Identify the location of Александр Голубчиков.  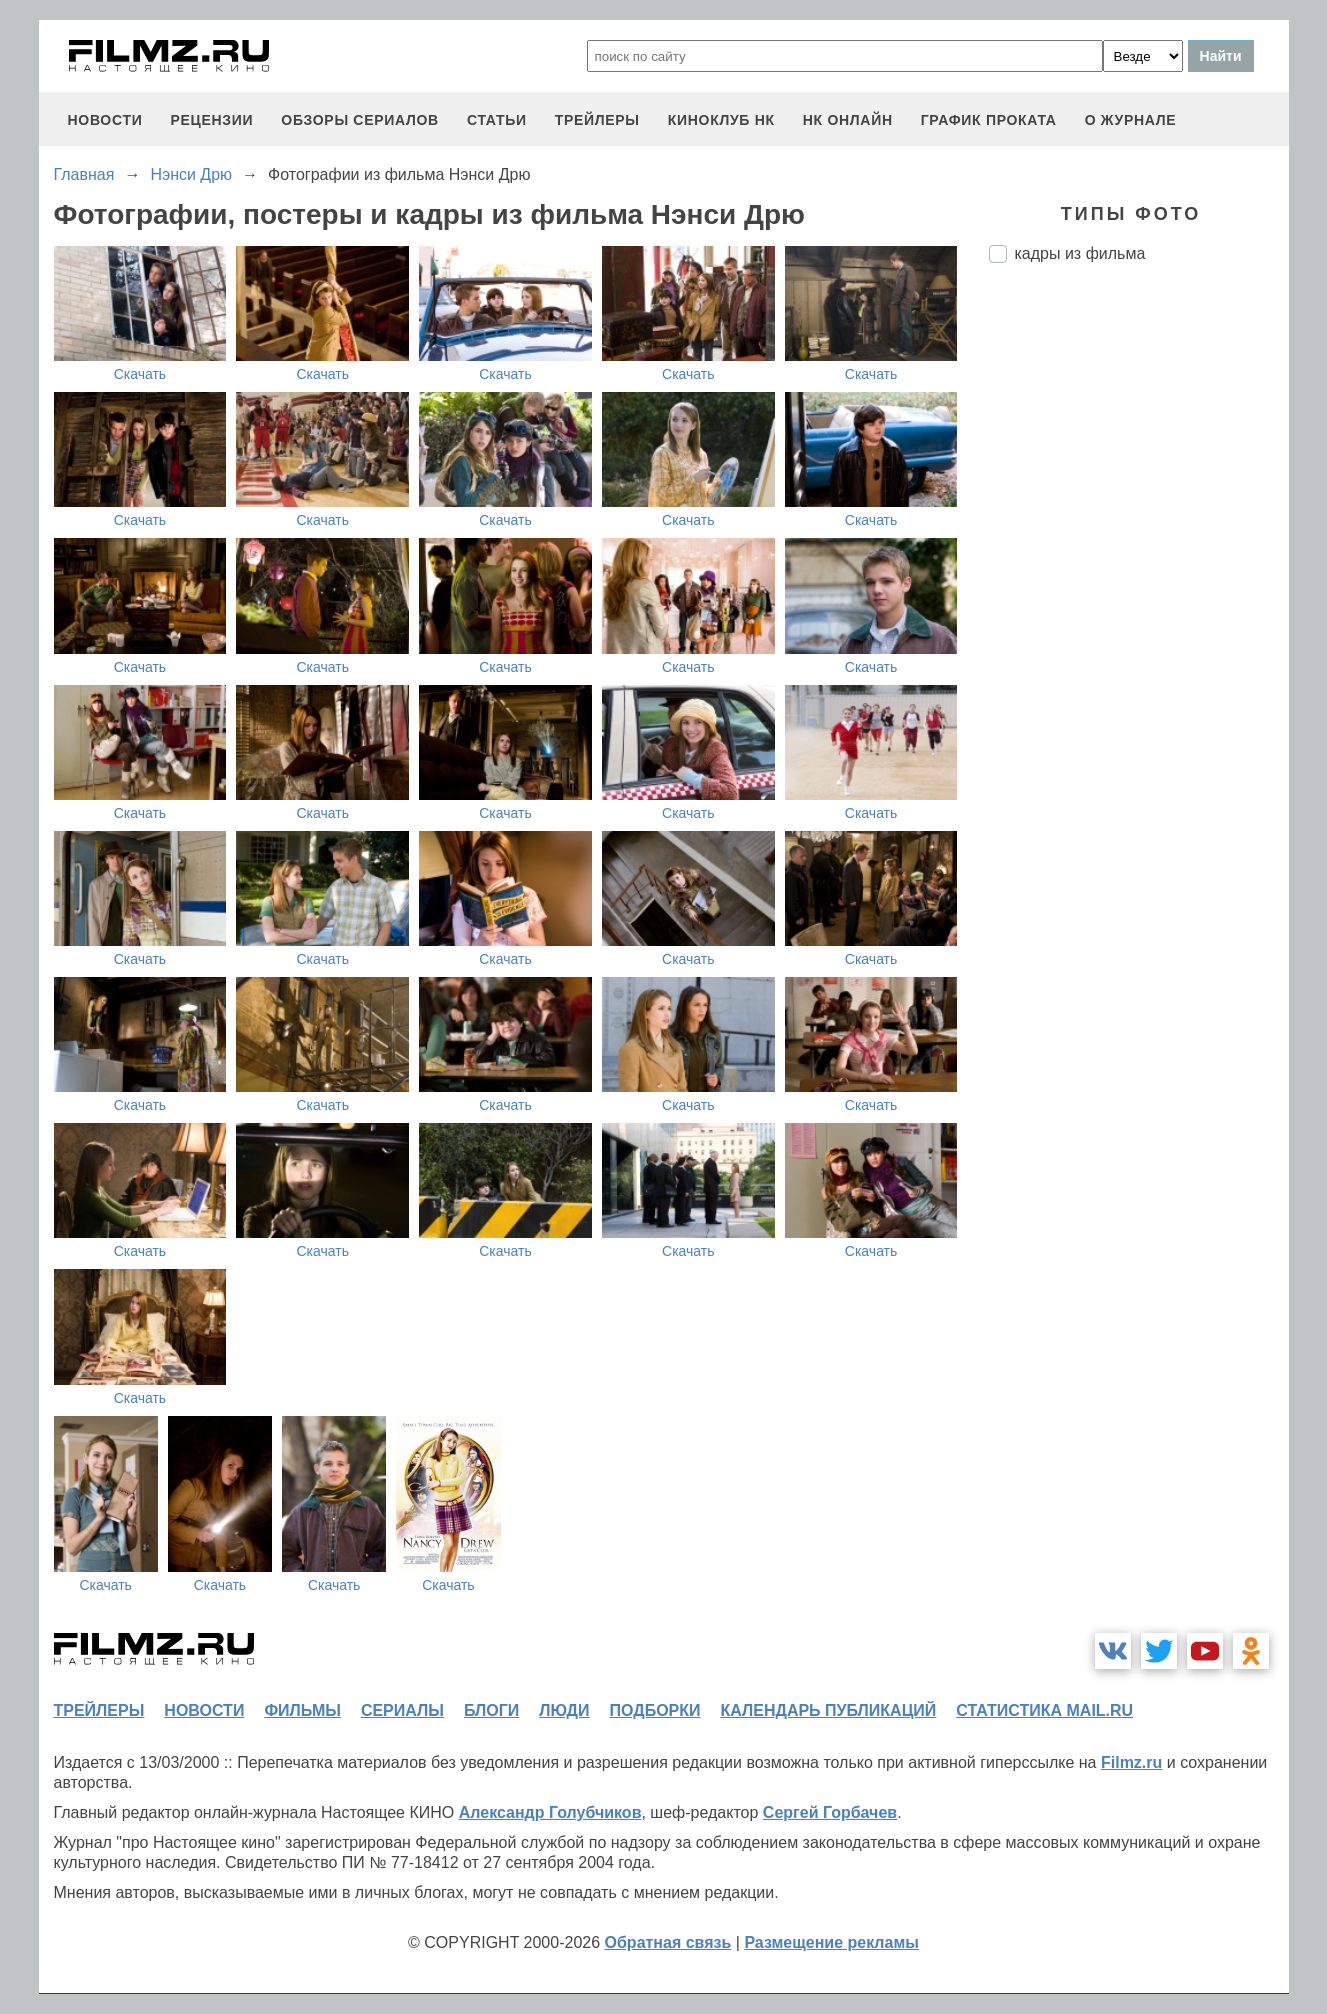
(550, 1812).